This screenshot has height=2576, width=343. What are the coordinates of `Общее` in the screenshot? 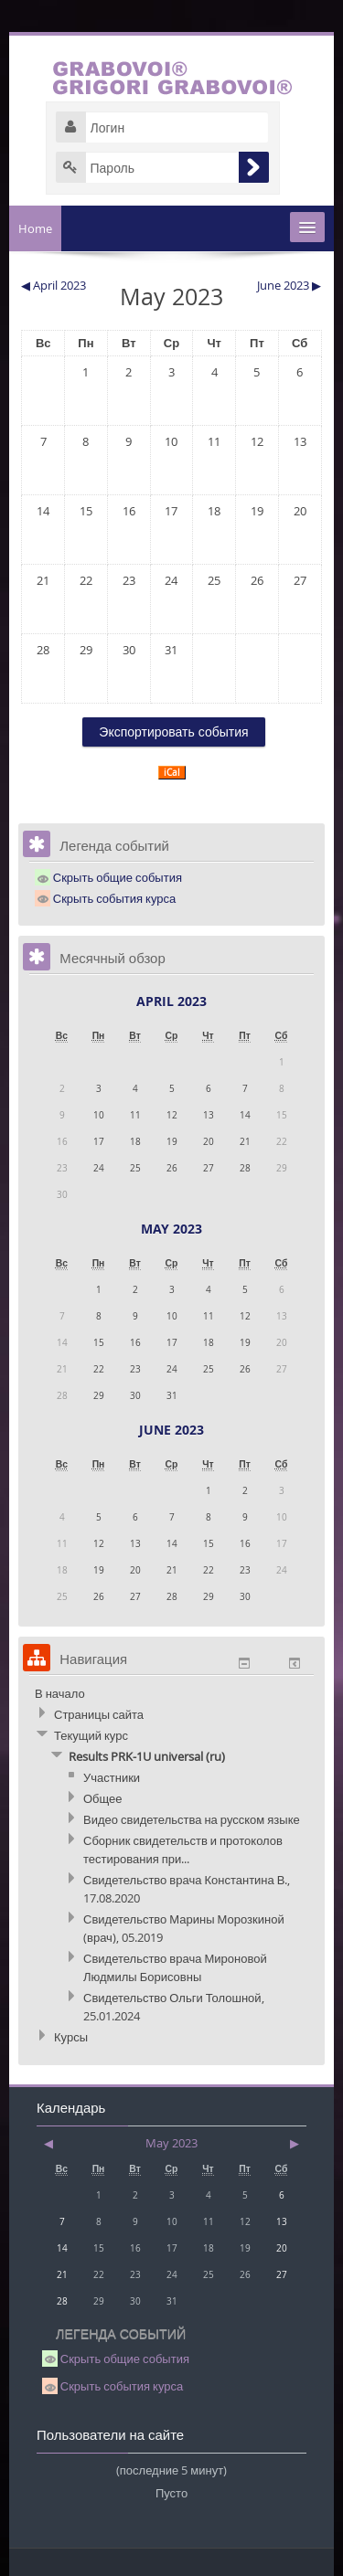 It's located at (103, 1798).